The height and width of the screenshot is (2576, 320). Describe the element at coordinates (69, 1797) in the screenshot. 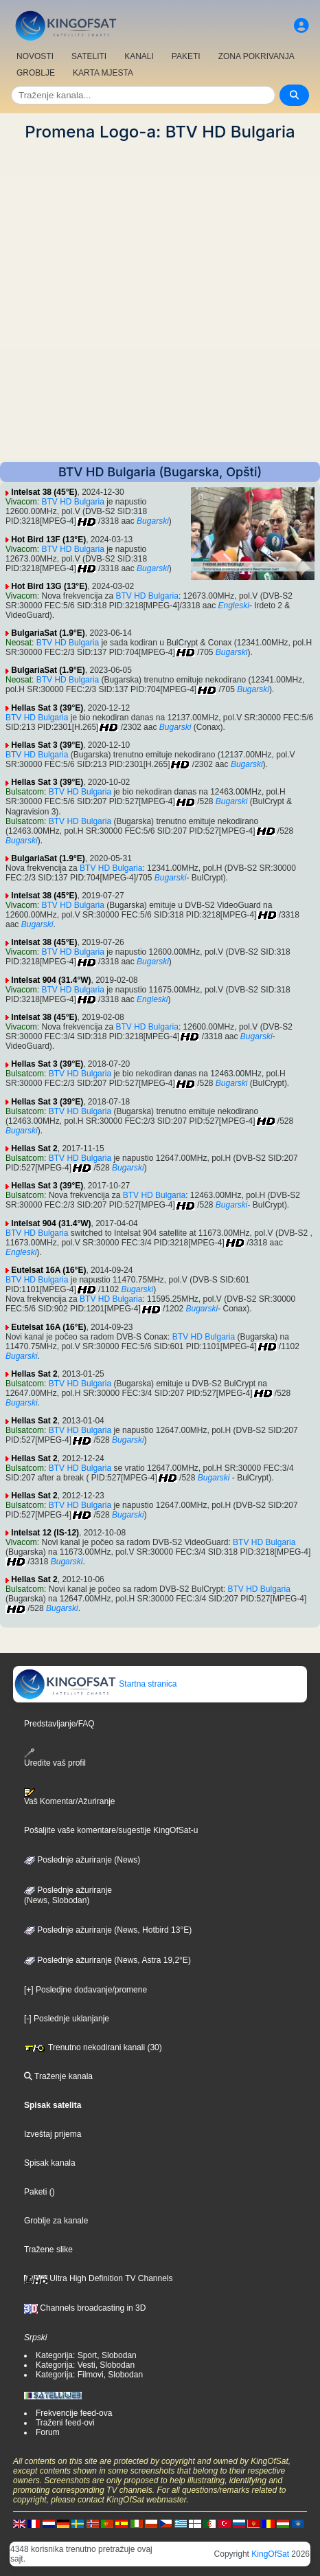

I see `Vaš Komentar/Ažuriranje` at that location.